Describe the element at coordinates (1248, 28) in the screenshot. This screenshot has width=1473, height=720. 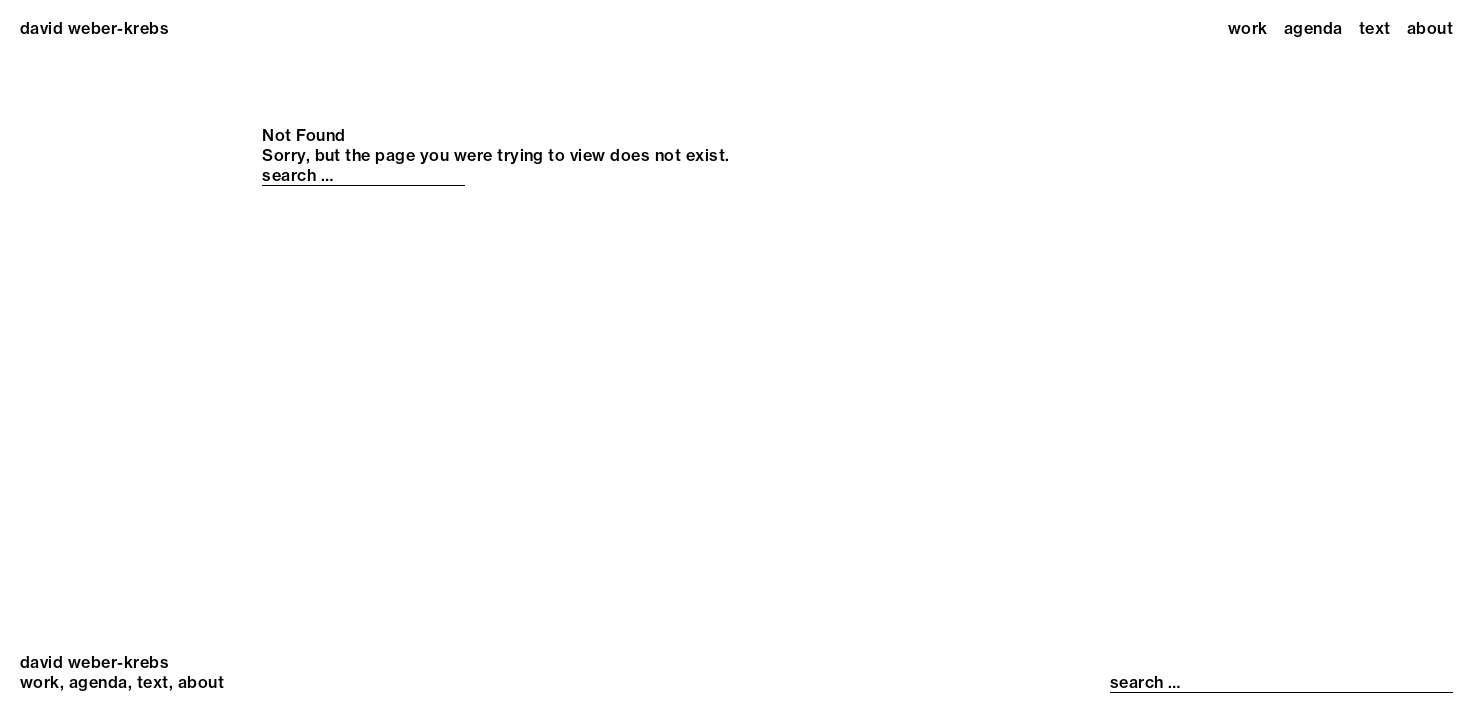
I see `Work` at that location.